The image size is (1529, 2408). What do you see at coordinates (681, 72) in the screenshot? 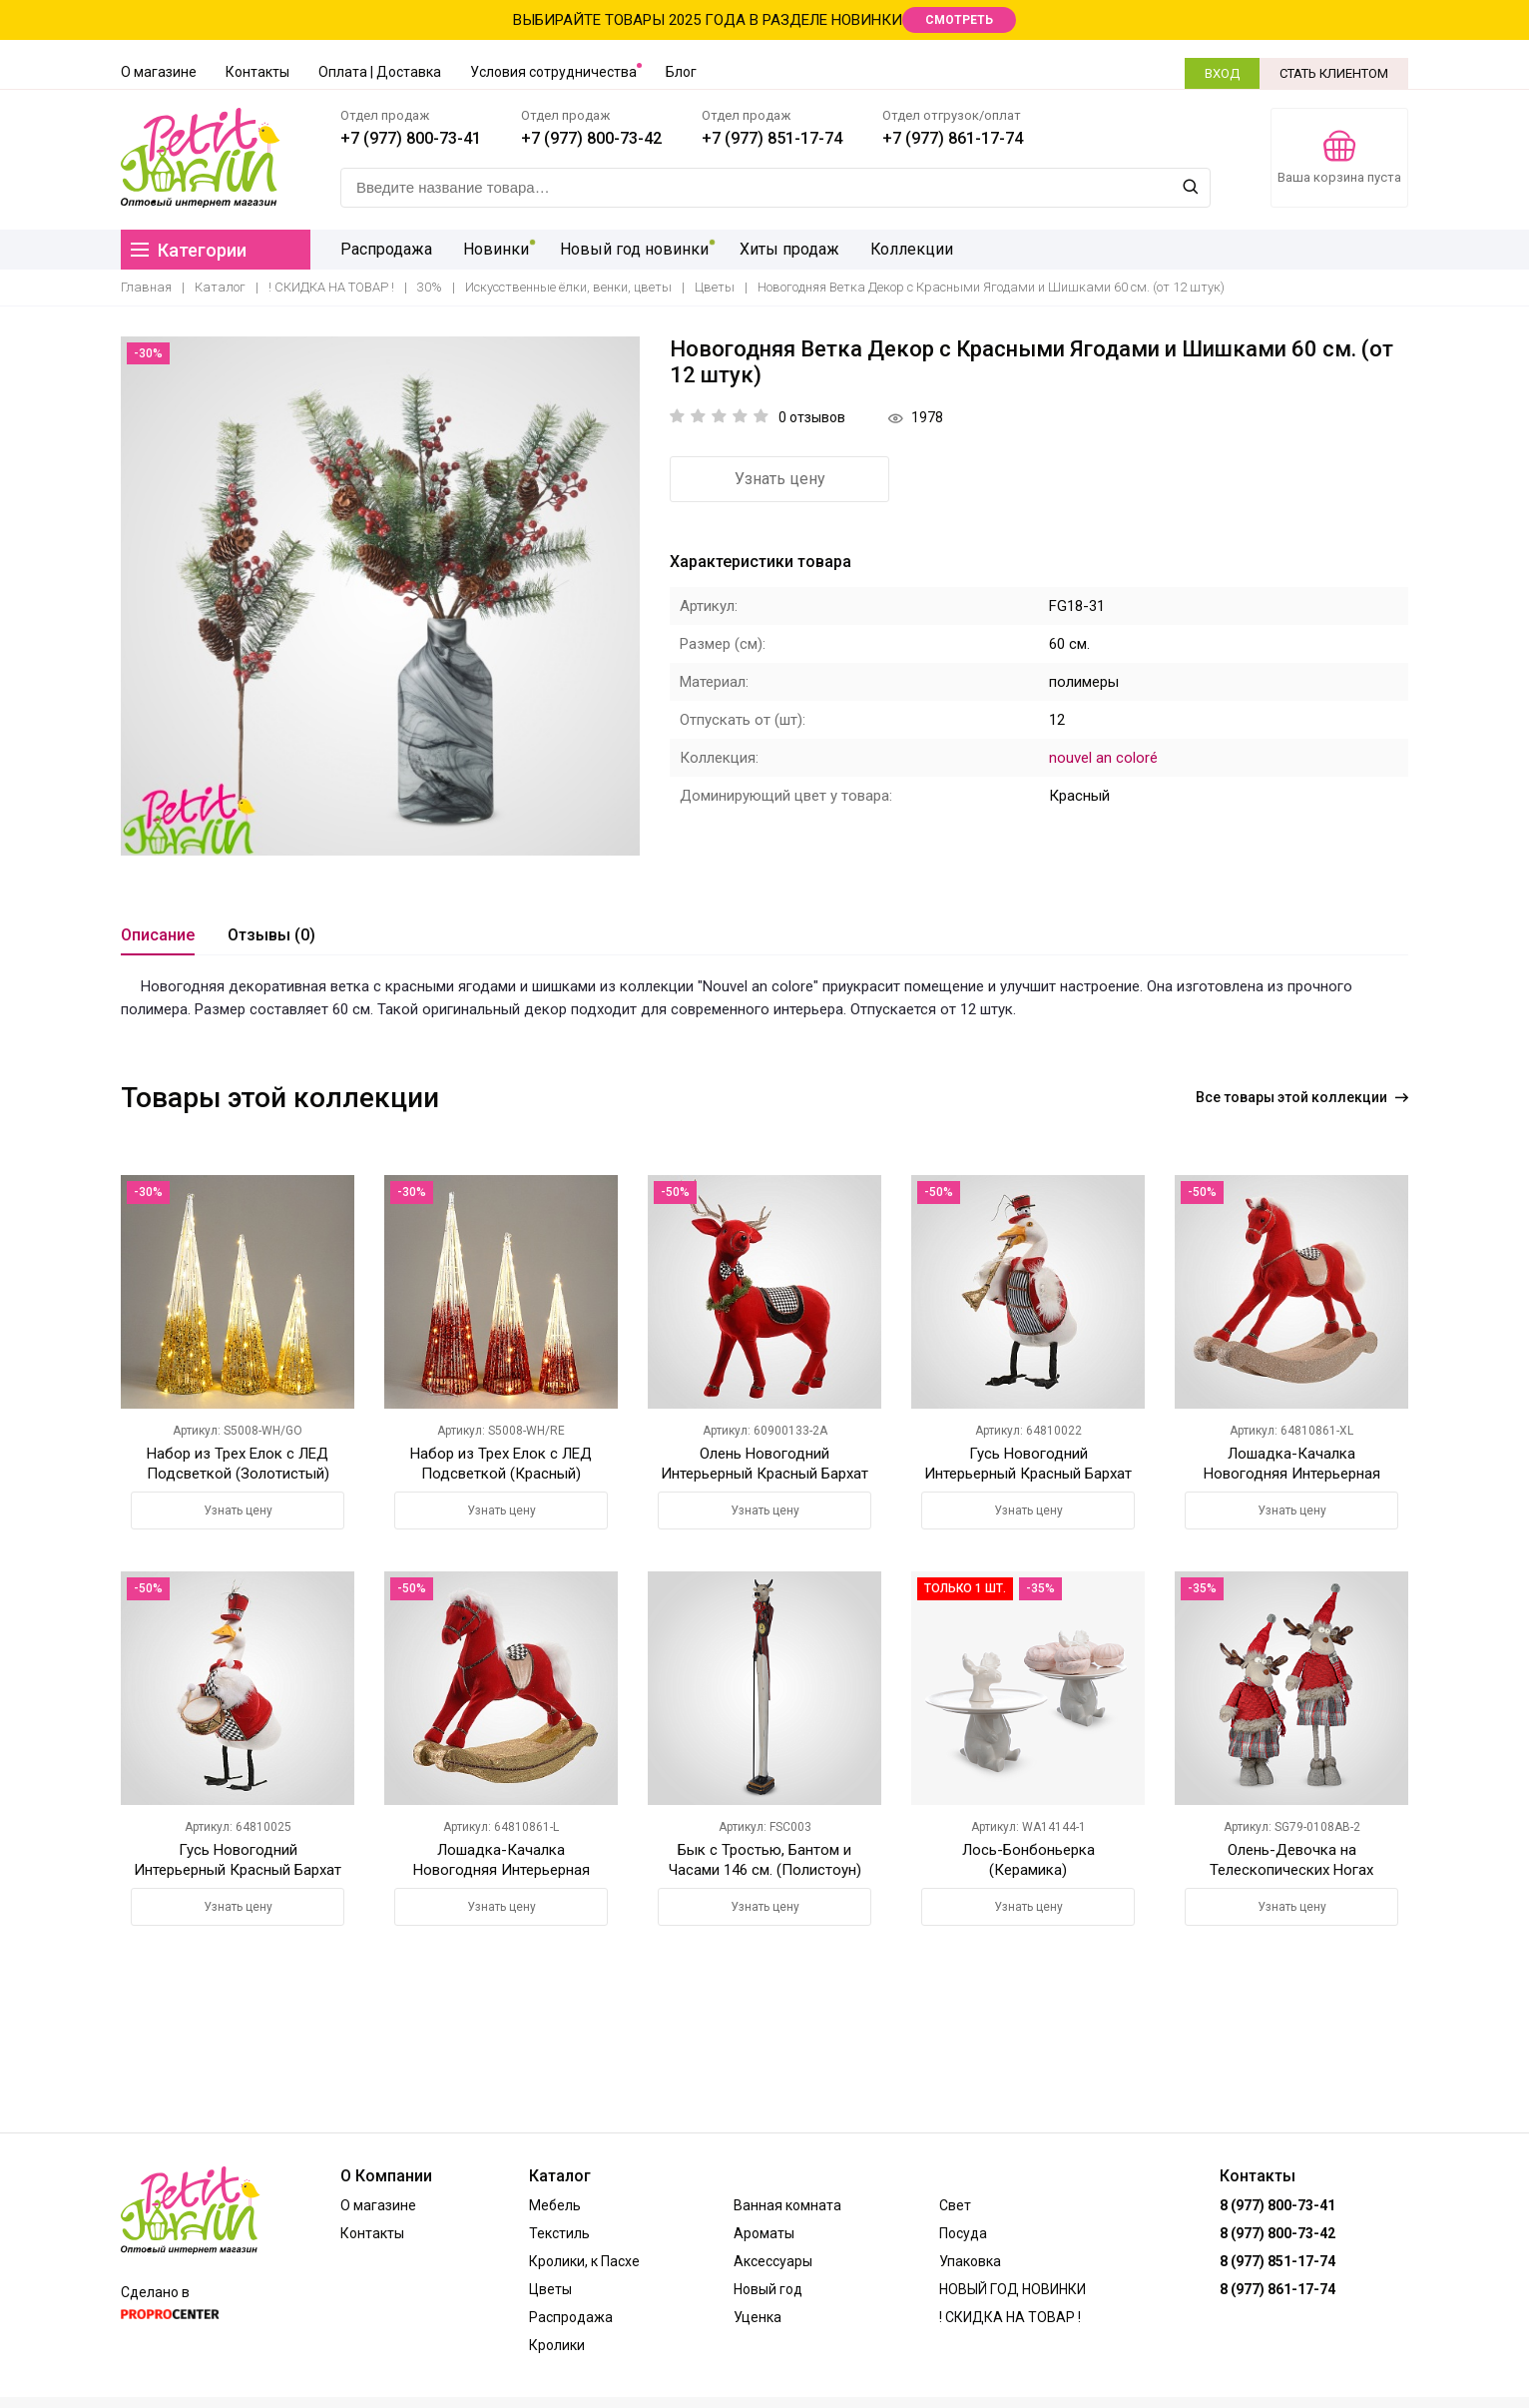
I see `Блог` at bounding box center [681, 72].